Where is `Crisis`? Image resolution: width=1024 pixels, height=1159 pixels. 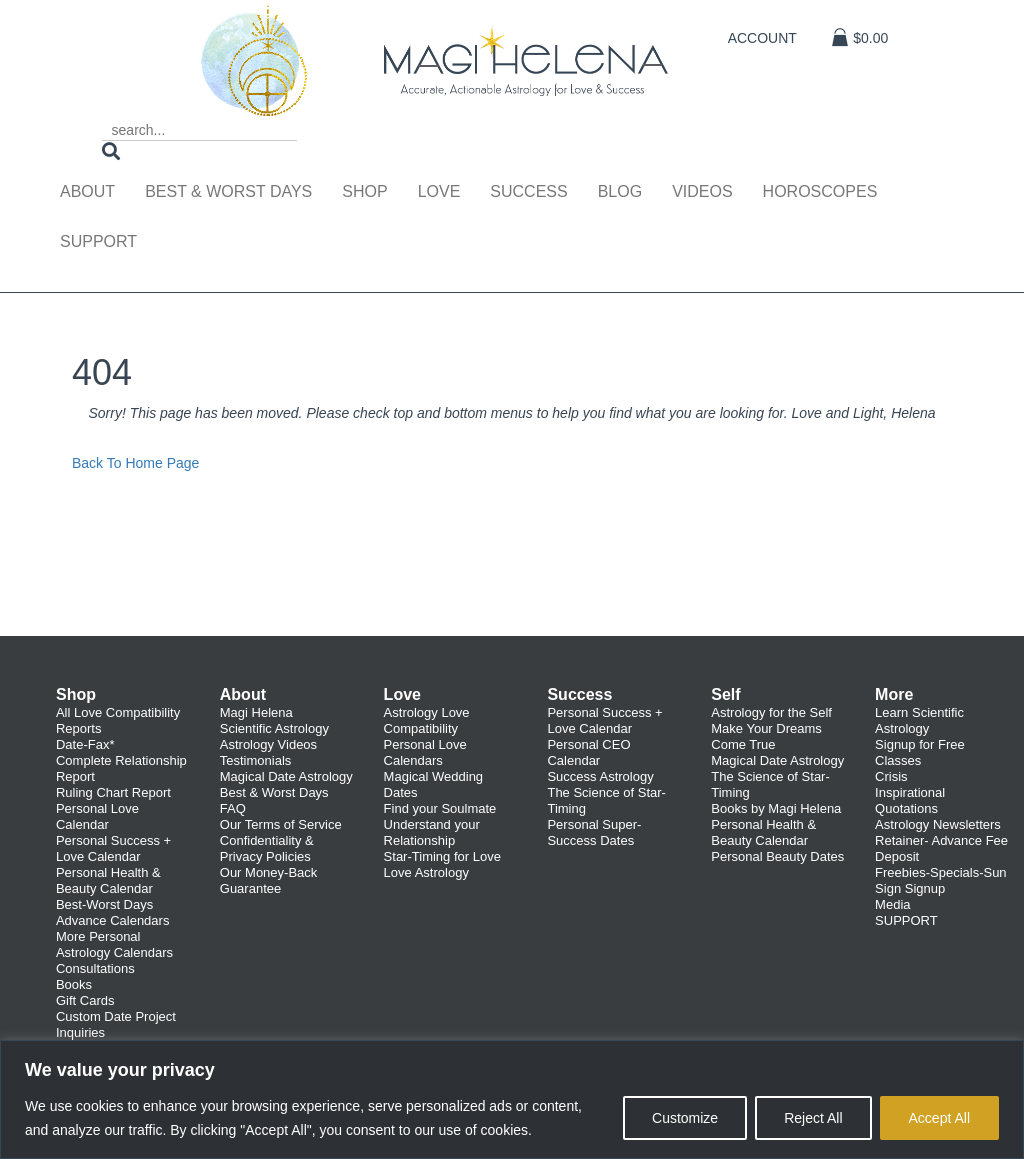 Crisis is located at coordinates (891, 776).